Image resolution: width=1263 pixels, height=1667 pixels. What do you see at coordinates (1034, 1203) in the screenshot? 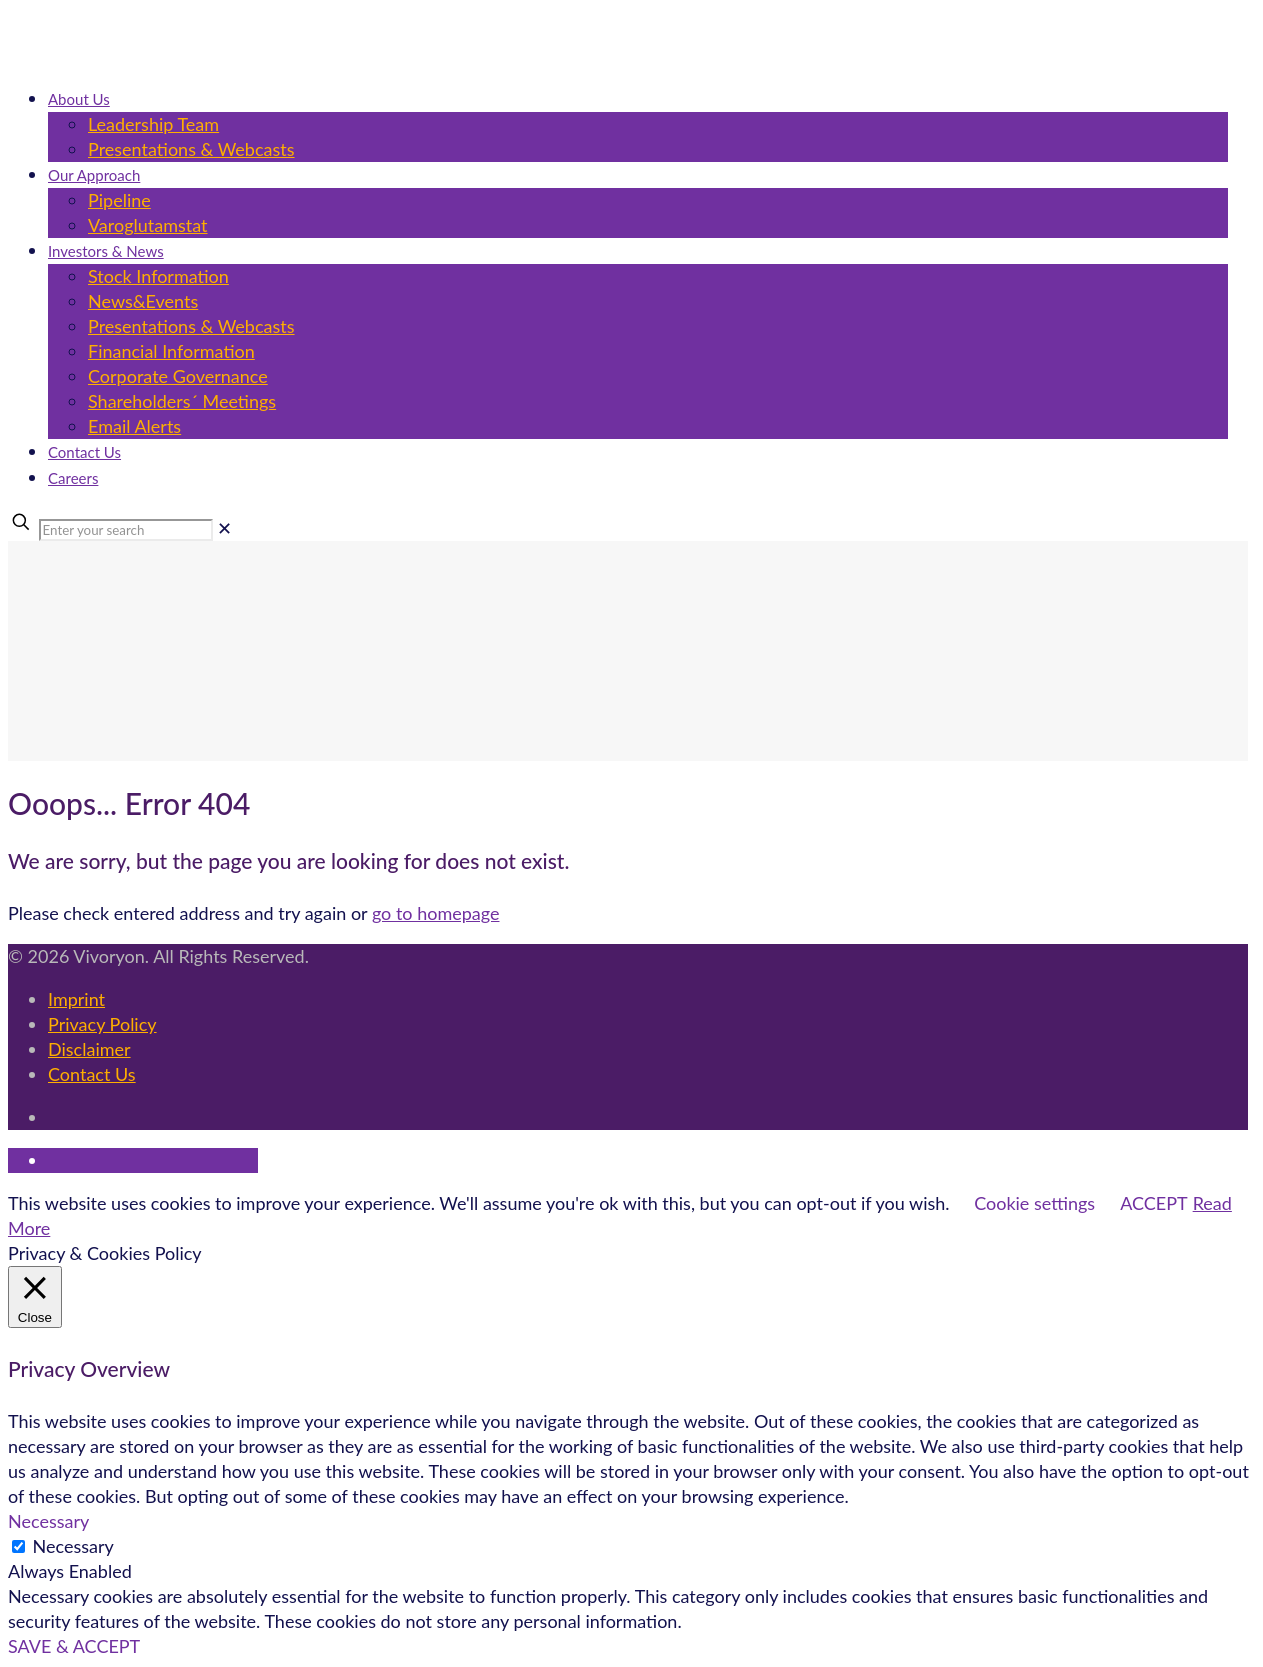
I see `Cookie settings [button]` at bounding box center [1034, 1203].